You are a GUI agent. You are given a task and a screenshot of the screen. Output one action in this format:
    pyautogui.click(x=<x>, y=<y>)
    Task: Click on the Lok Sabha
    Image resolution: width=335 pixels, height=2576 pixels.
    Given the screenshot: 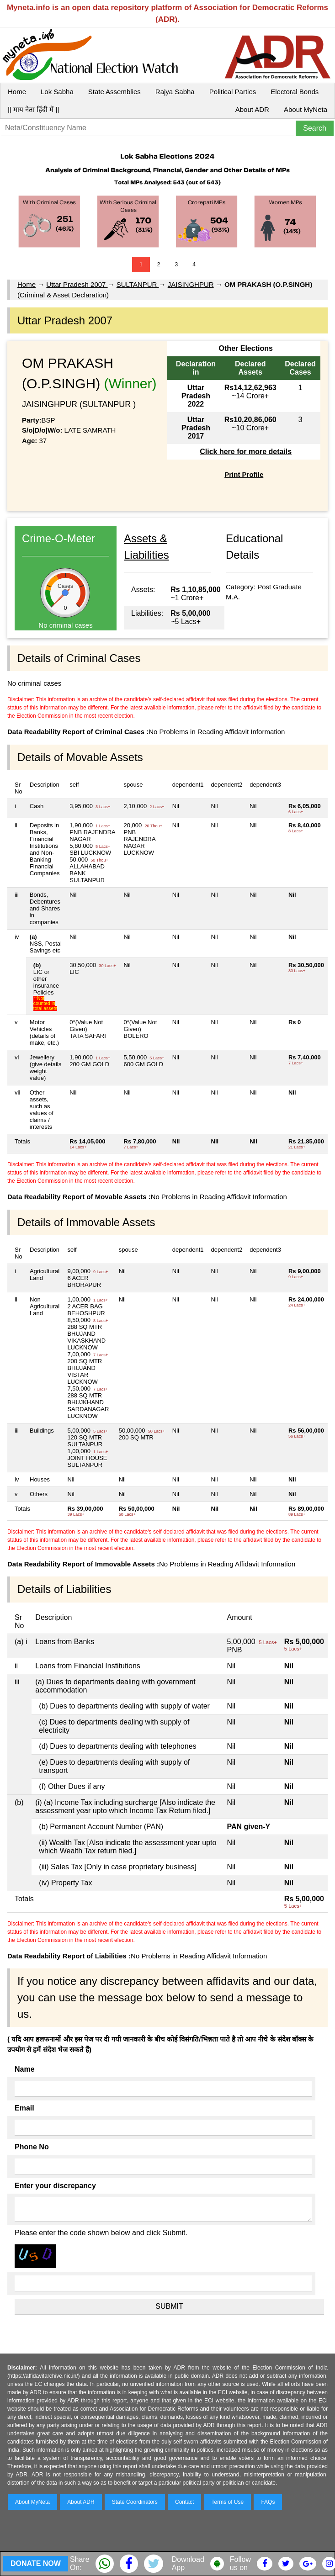 What is the action you would take?
    pyautogui.click(x=57, y=91)
    